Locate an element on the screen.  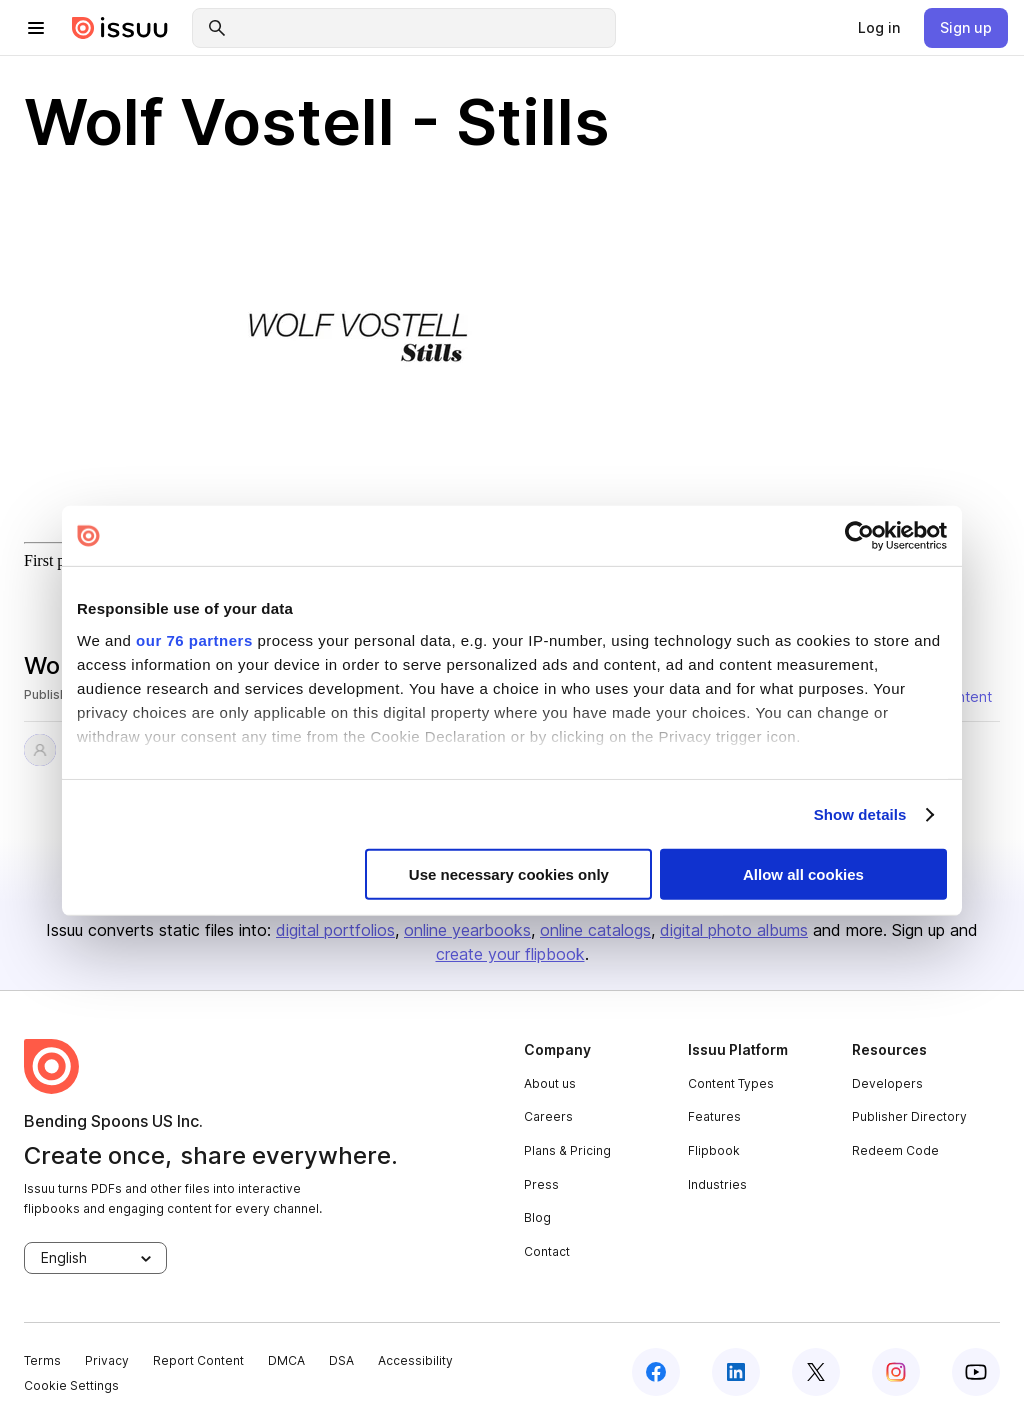
online yearbooks is located at coordinates (467, 930).